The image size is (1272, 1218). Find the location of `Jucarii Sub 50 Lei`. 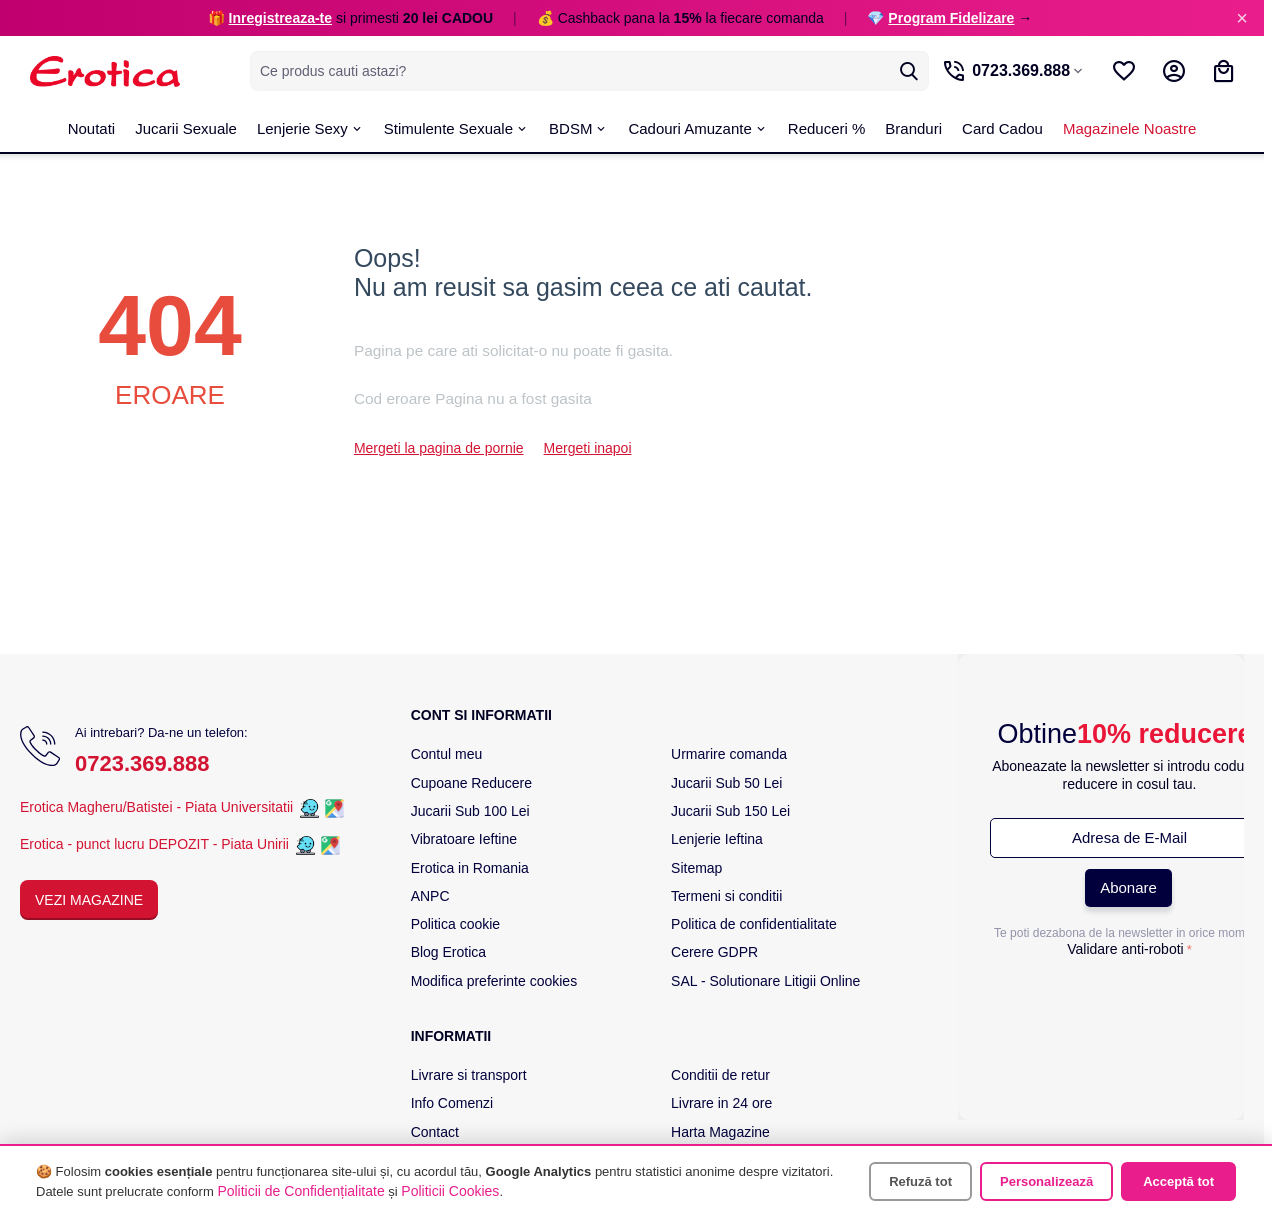

Jucarii Sub 50 Lei is located at coordinates (726, 783).